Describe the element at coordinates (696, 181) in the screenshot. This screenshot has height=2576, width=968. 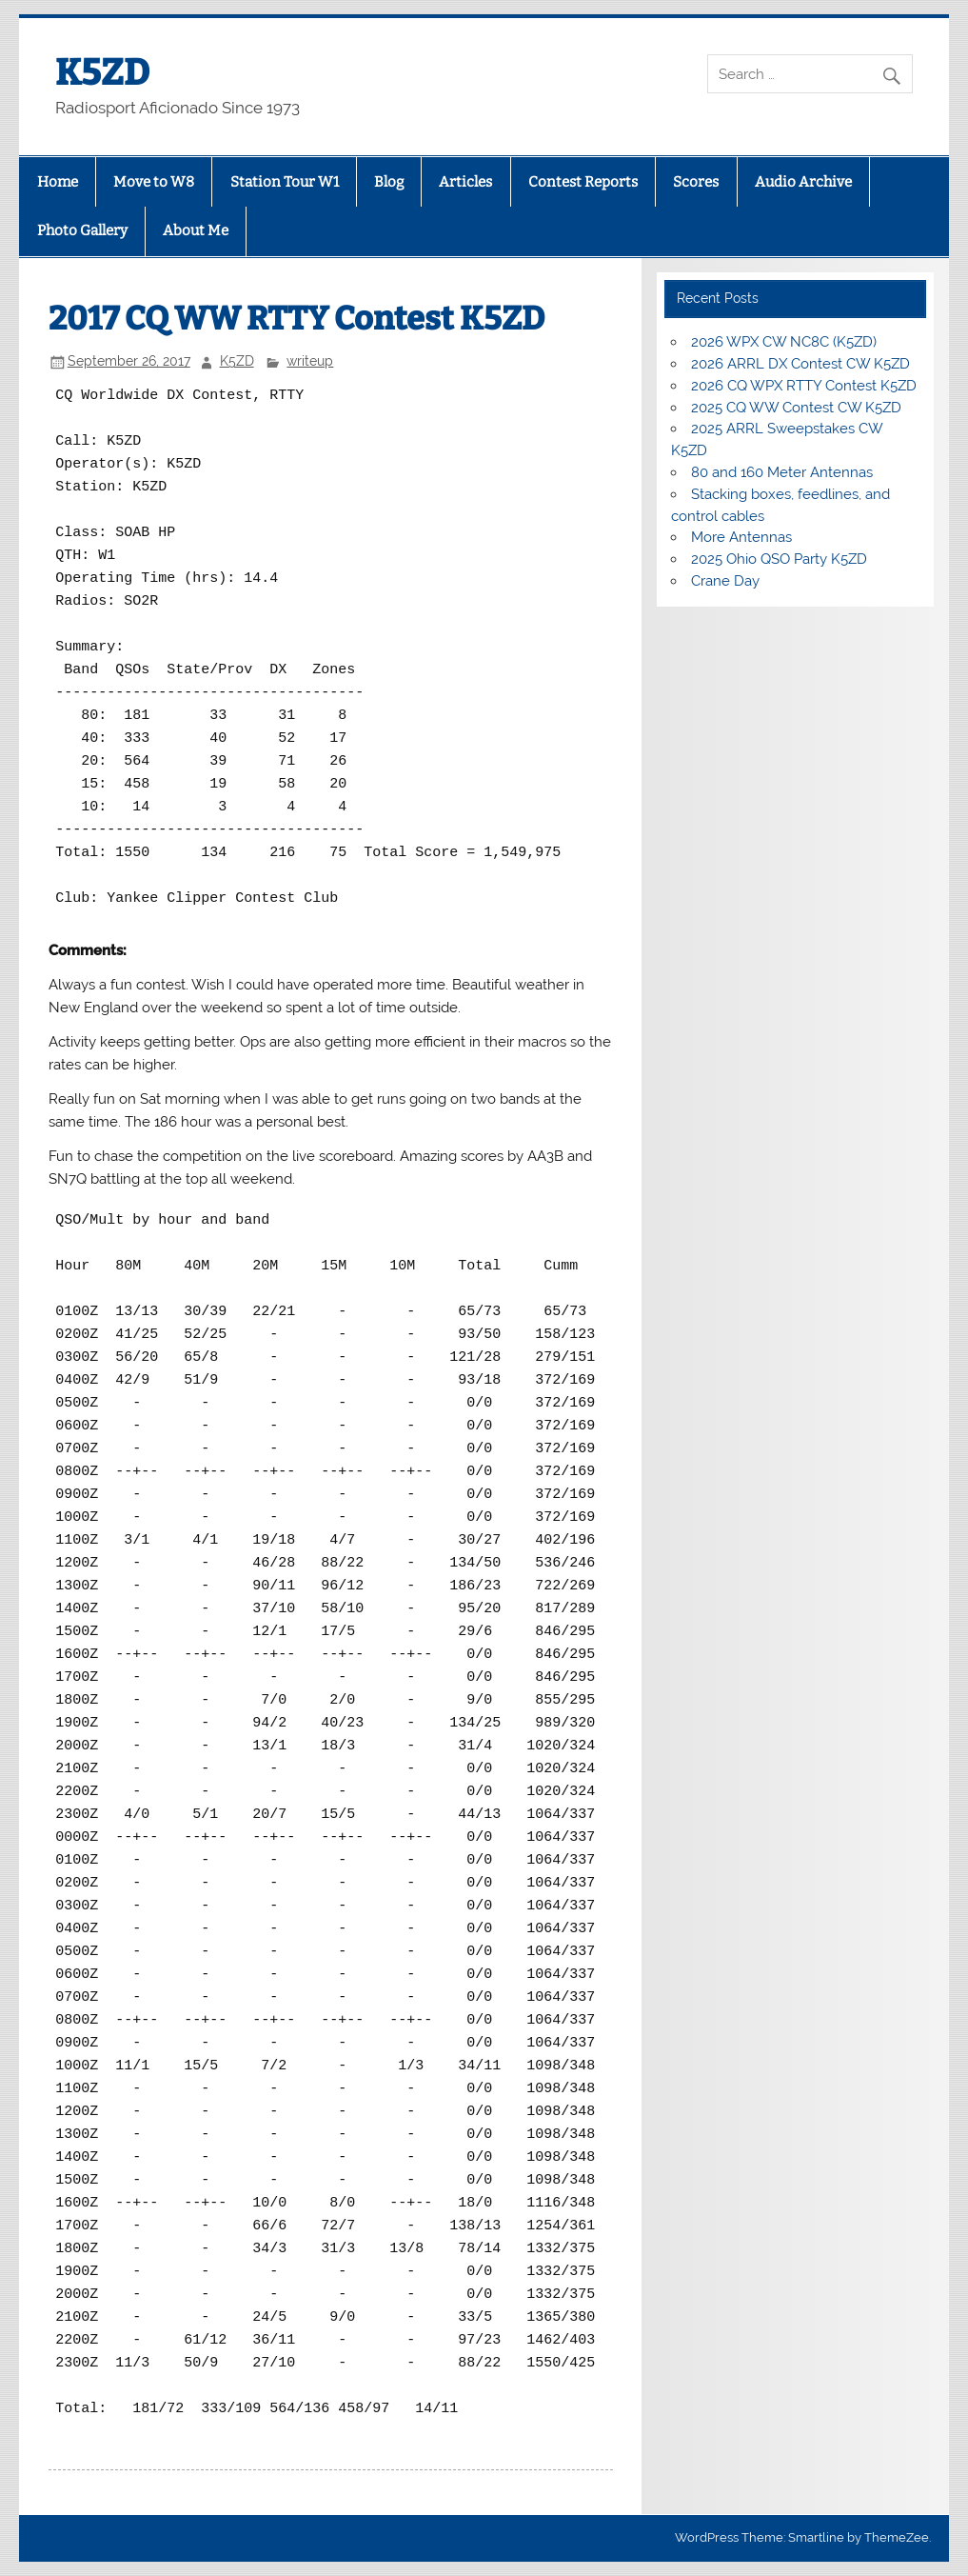
I see `Scores` at that location.